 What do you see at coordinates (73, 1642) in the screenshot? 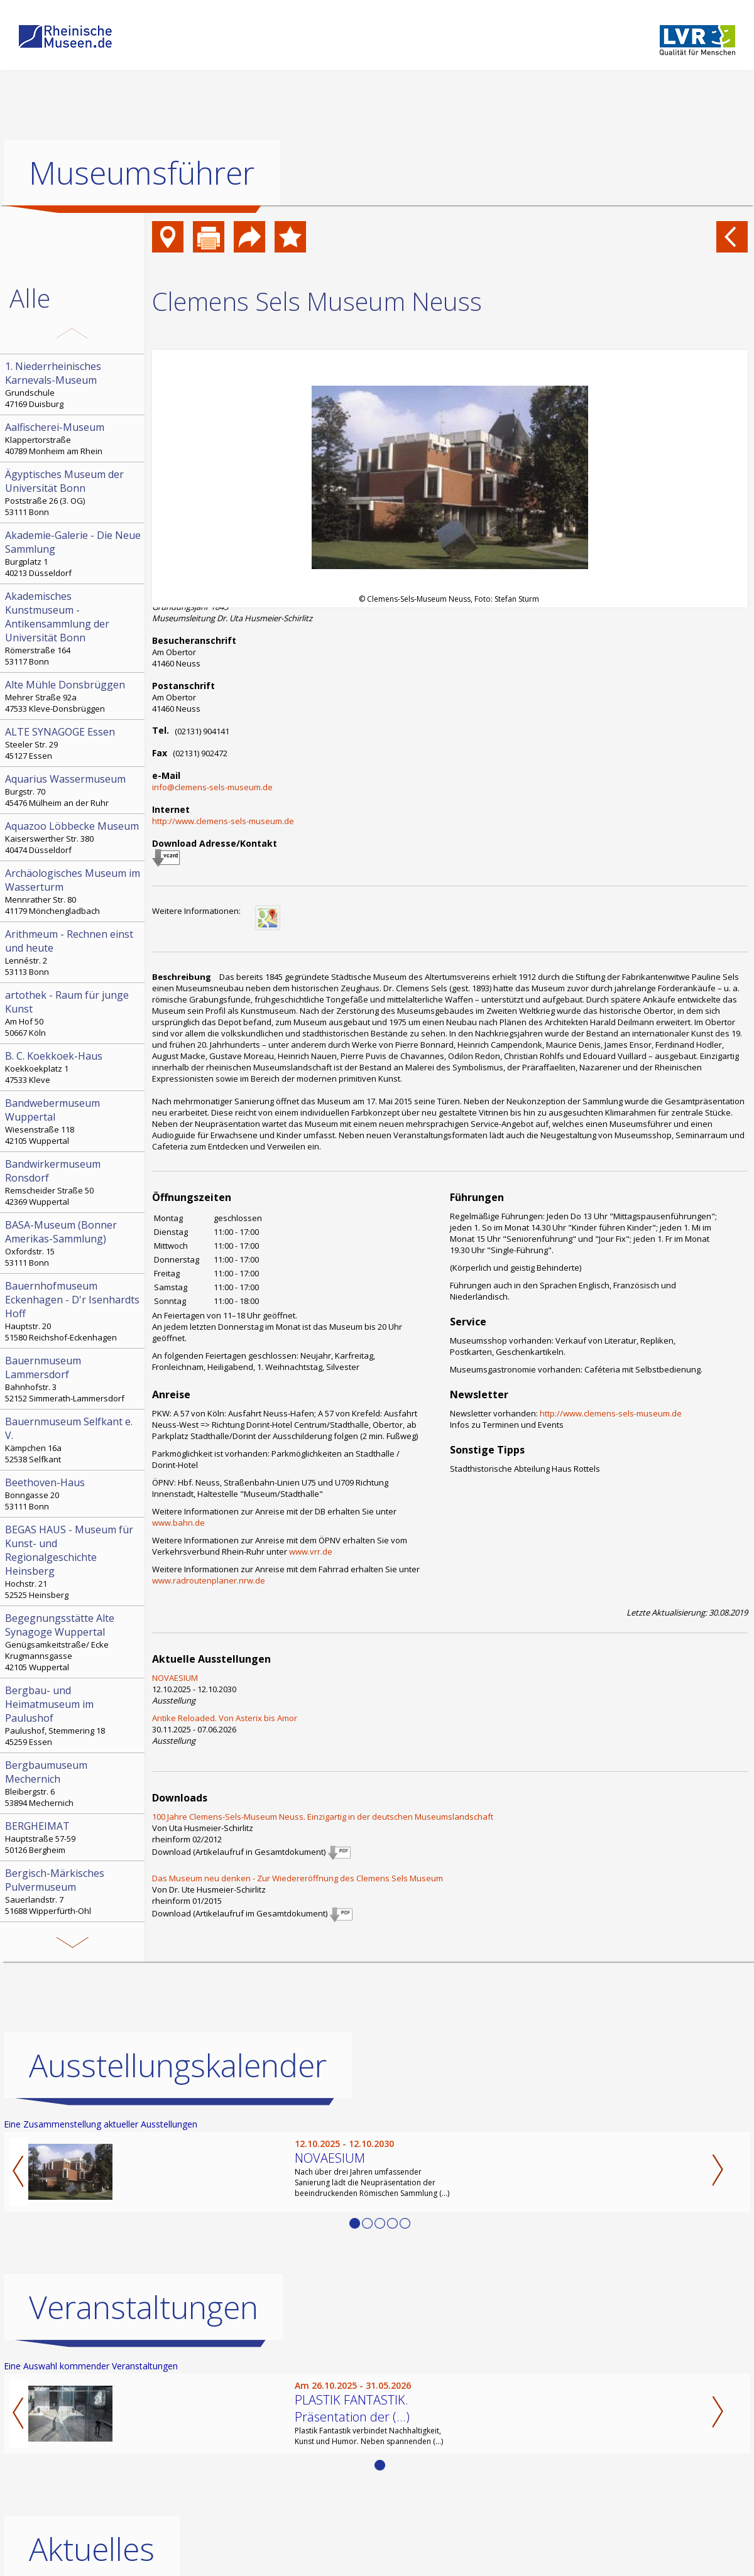
I see `Genügsamkeitstraße/ Ecke Krugmannsgasse 42105 Wuppertal` at bounding box center [73, 1642].